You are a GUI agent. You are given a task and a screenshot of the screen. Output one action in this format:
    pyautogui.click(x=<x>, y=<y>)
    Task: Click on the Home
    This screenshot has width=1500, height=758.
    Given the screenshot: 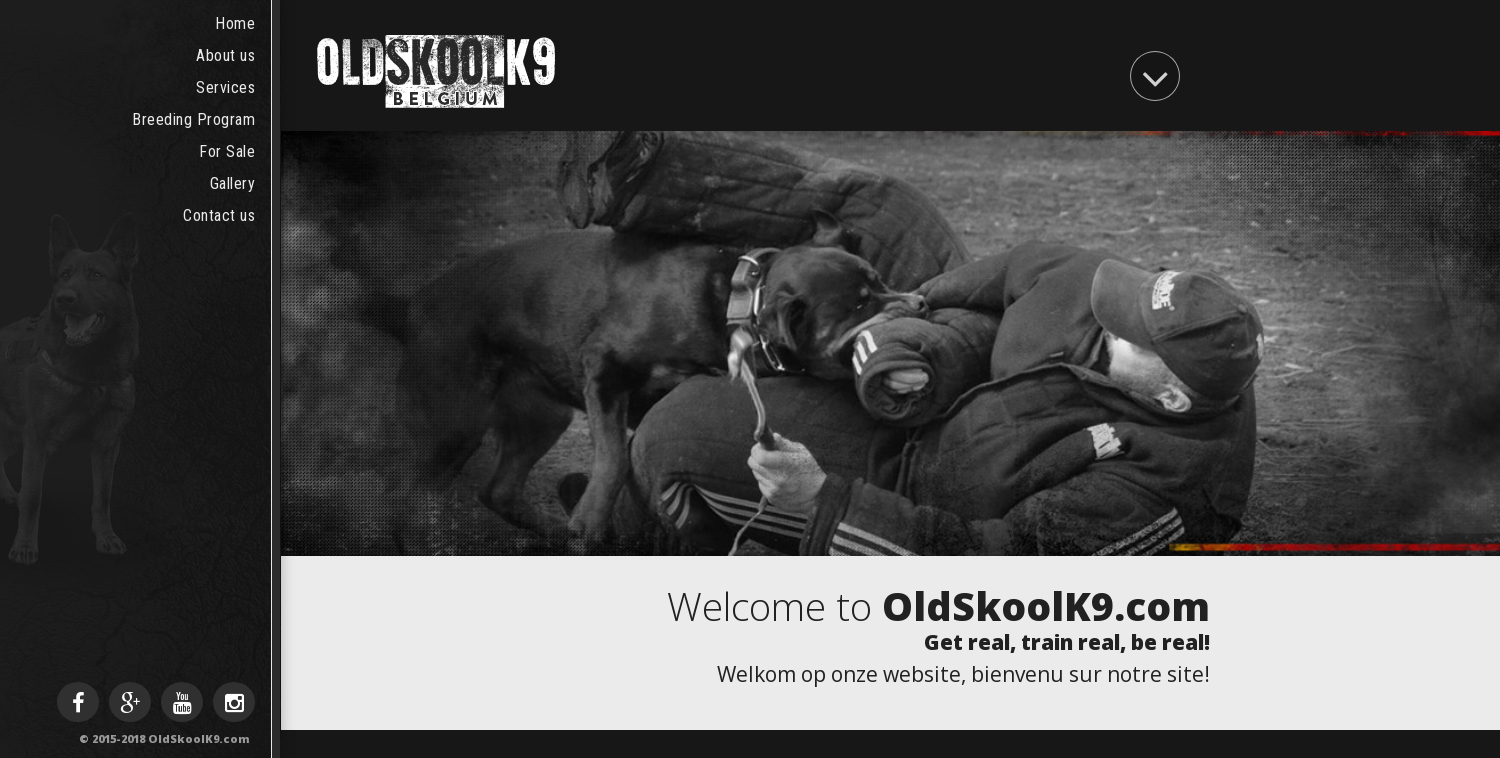 What is the action you would take?
    pyautogui.click(x=235, y=23)
    